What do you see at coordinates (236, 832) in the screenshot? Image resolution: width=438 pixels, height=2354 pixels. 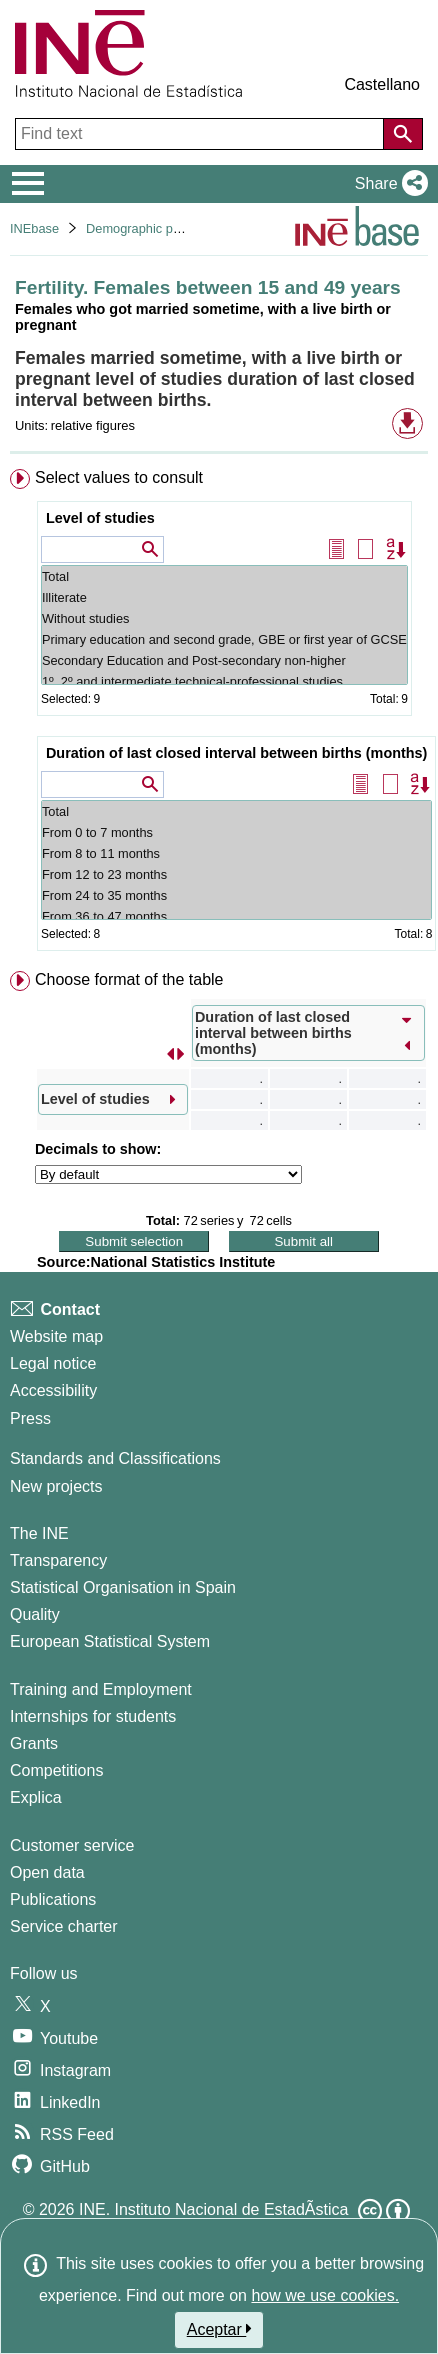 I see `From 0 to 7 months` at bounding box center [236, 832].